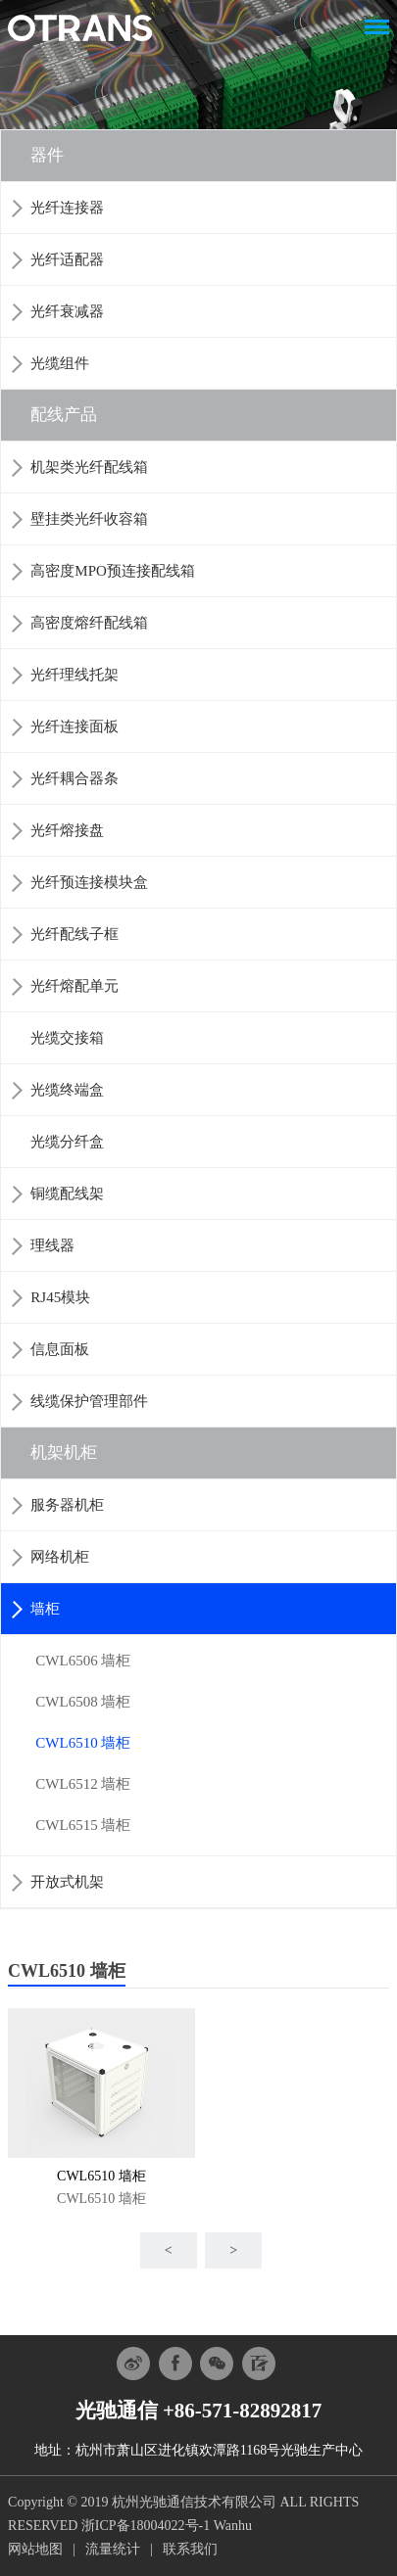  I want to click on 理线器, so click(52, 1245).